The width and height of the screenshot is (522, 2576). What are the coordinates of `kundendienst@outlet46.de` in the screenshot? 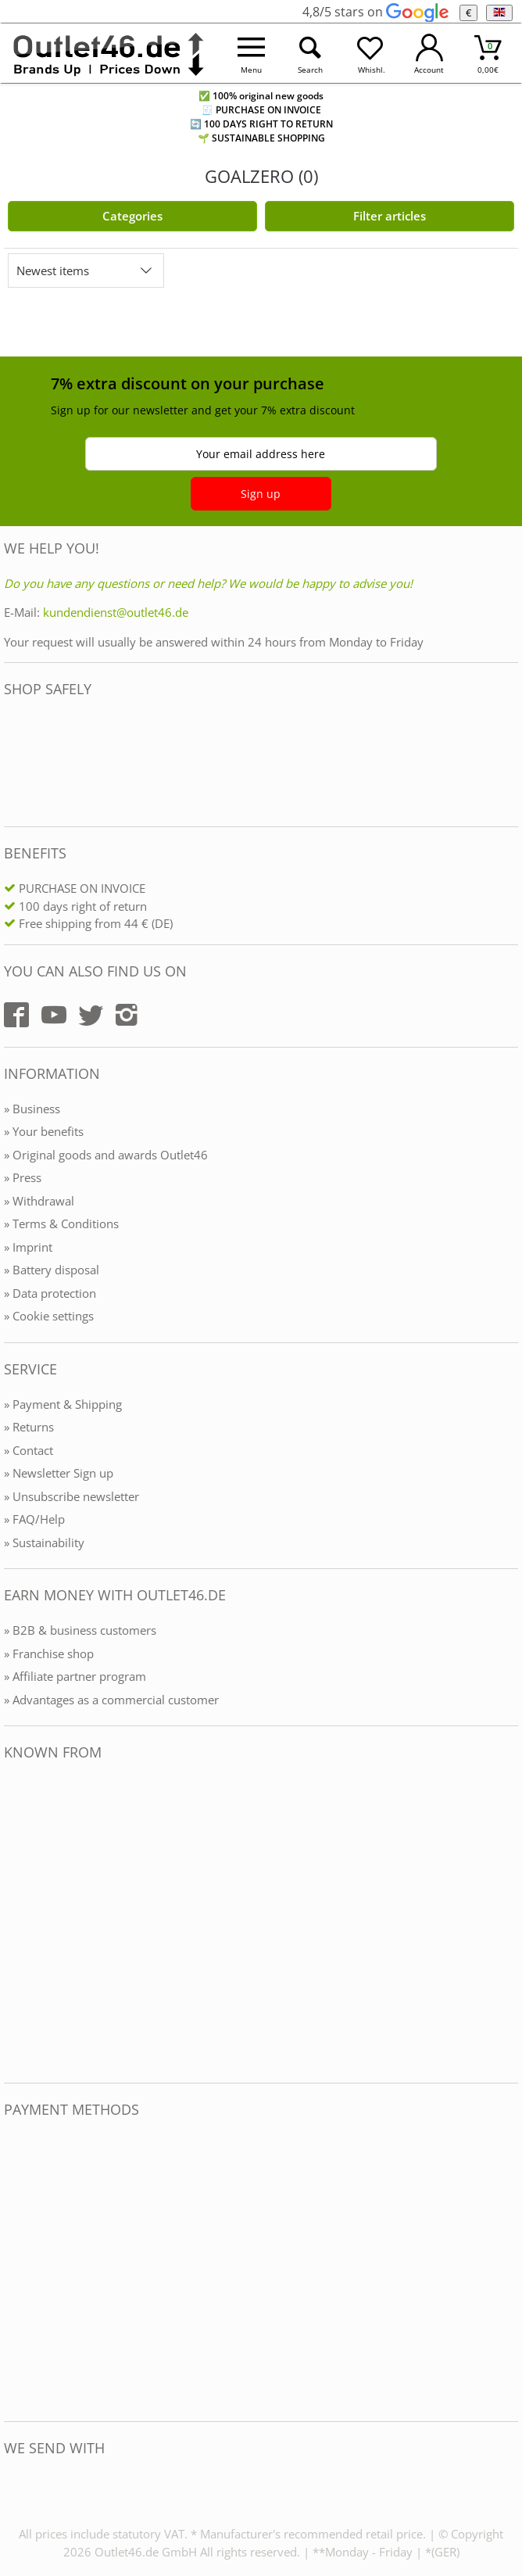 It's located at (115, 612).